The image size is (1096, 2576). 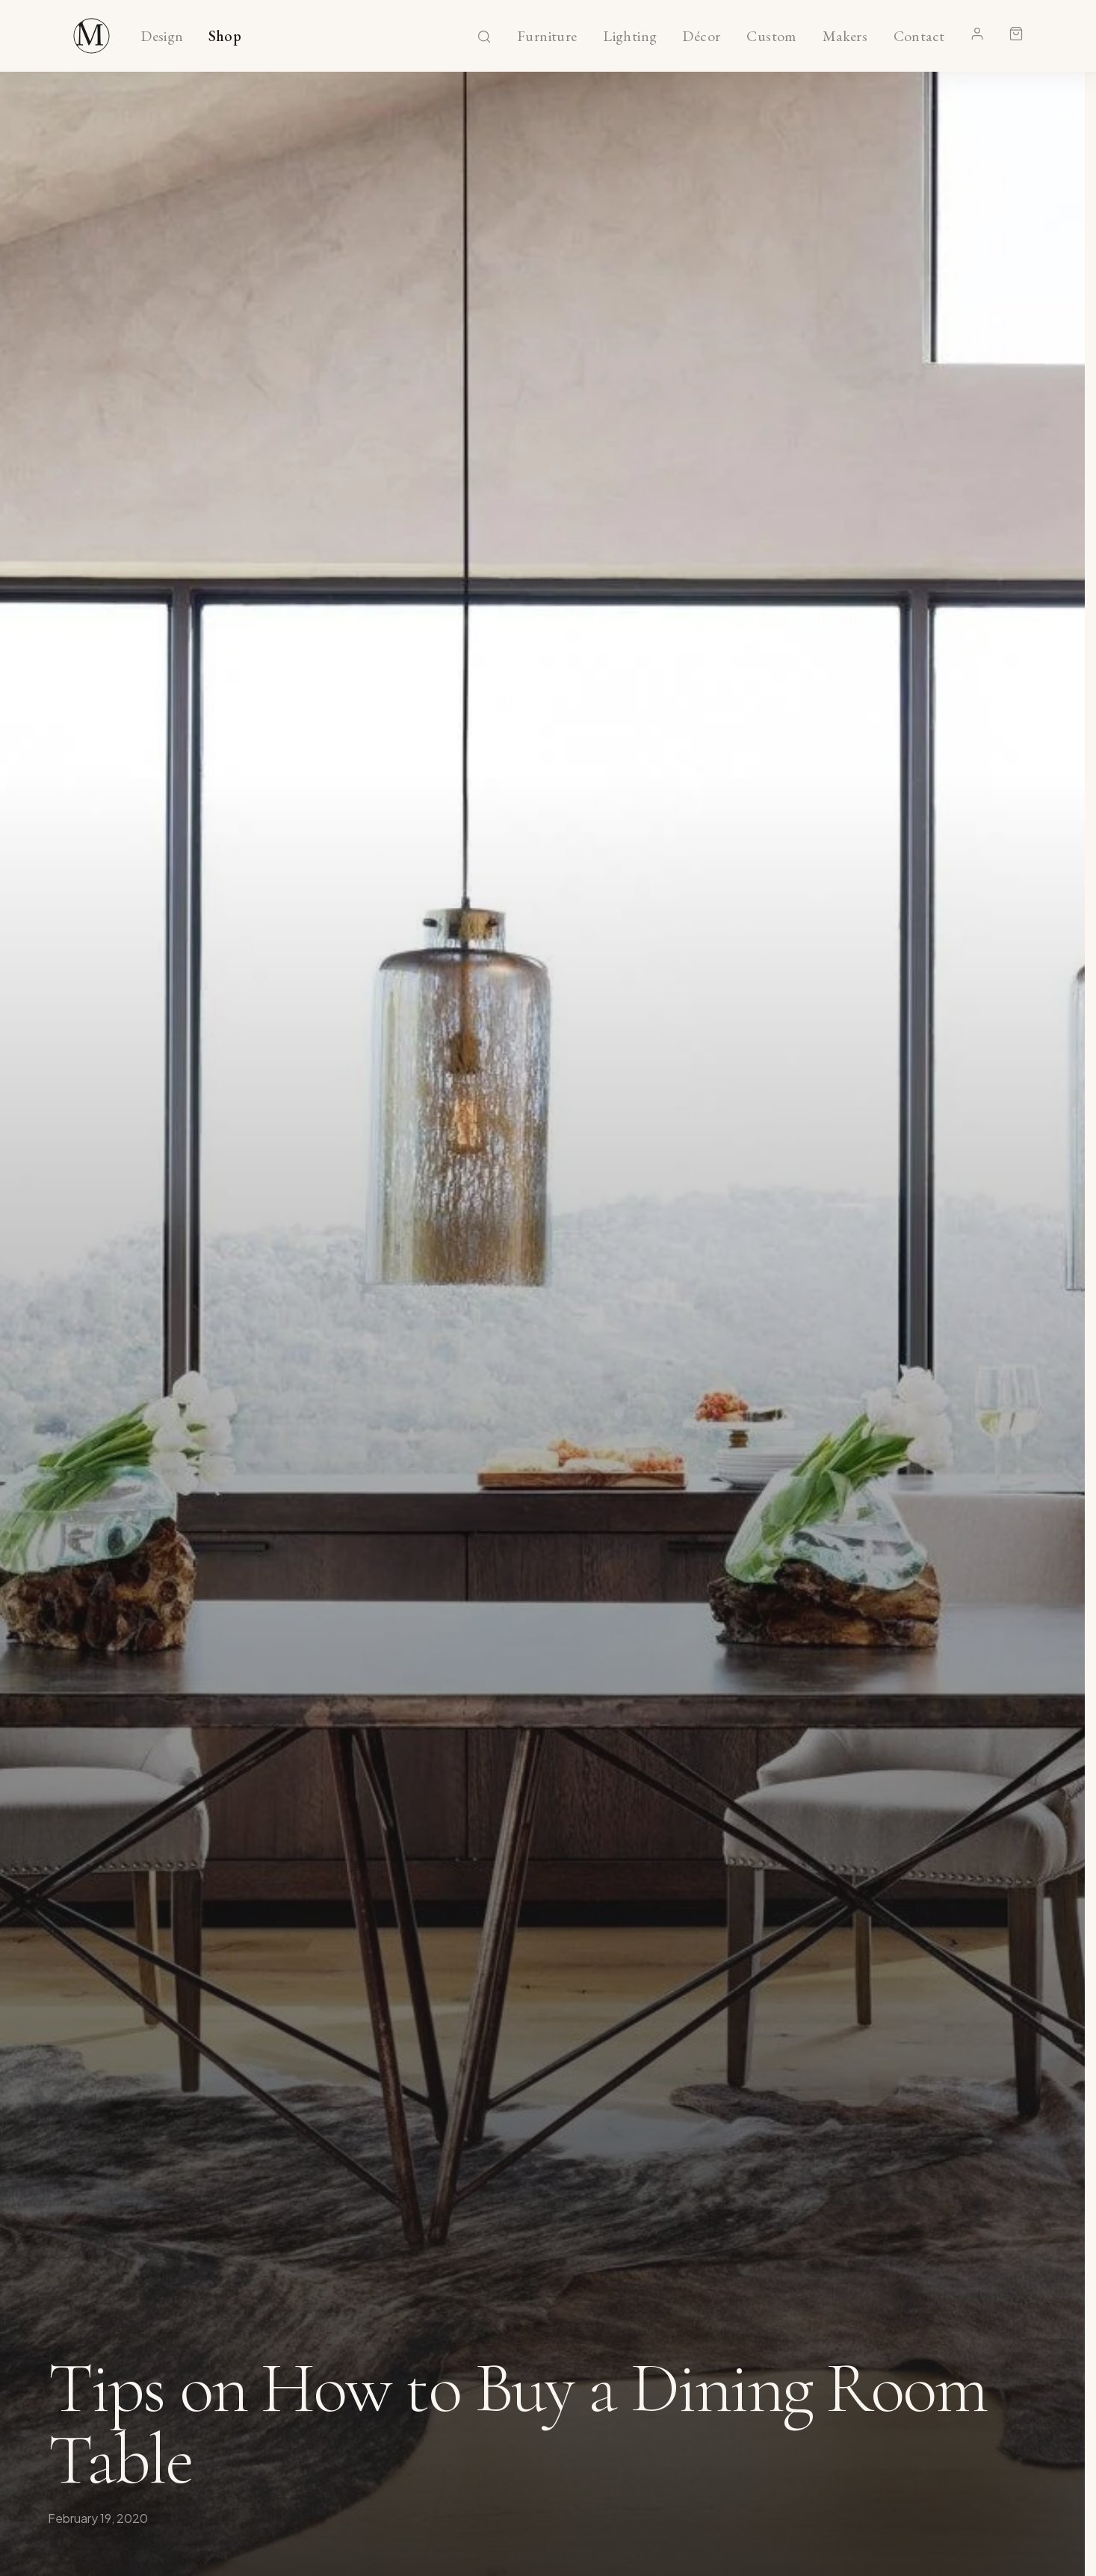 What do you see at coordinates (1016, 33) in the screenshot?
I see `[Shopping cart]` at bounding box center [1016, 33].